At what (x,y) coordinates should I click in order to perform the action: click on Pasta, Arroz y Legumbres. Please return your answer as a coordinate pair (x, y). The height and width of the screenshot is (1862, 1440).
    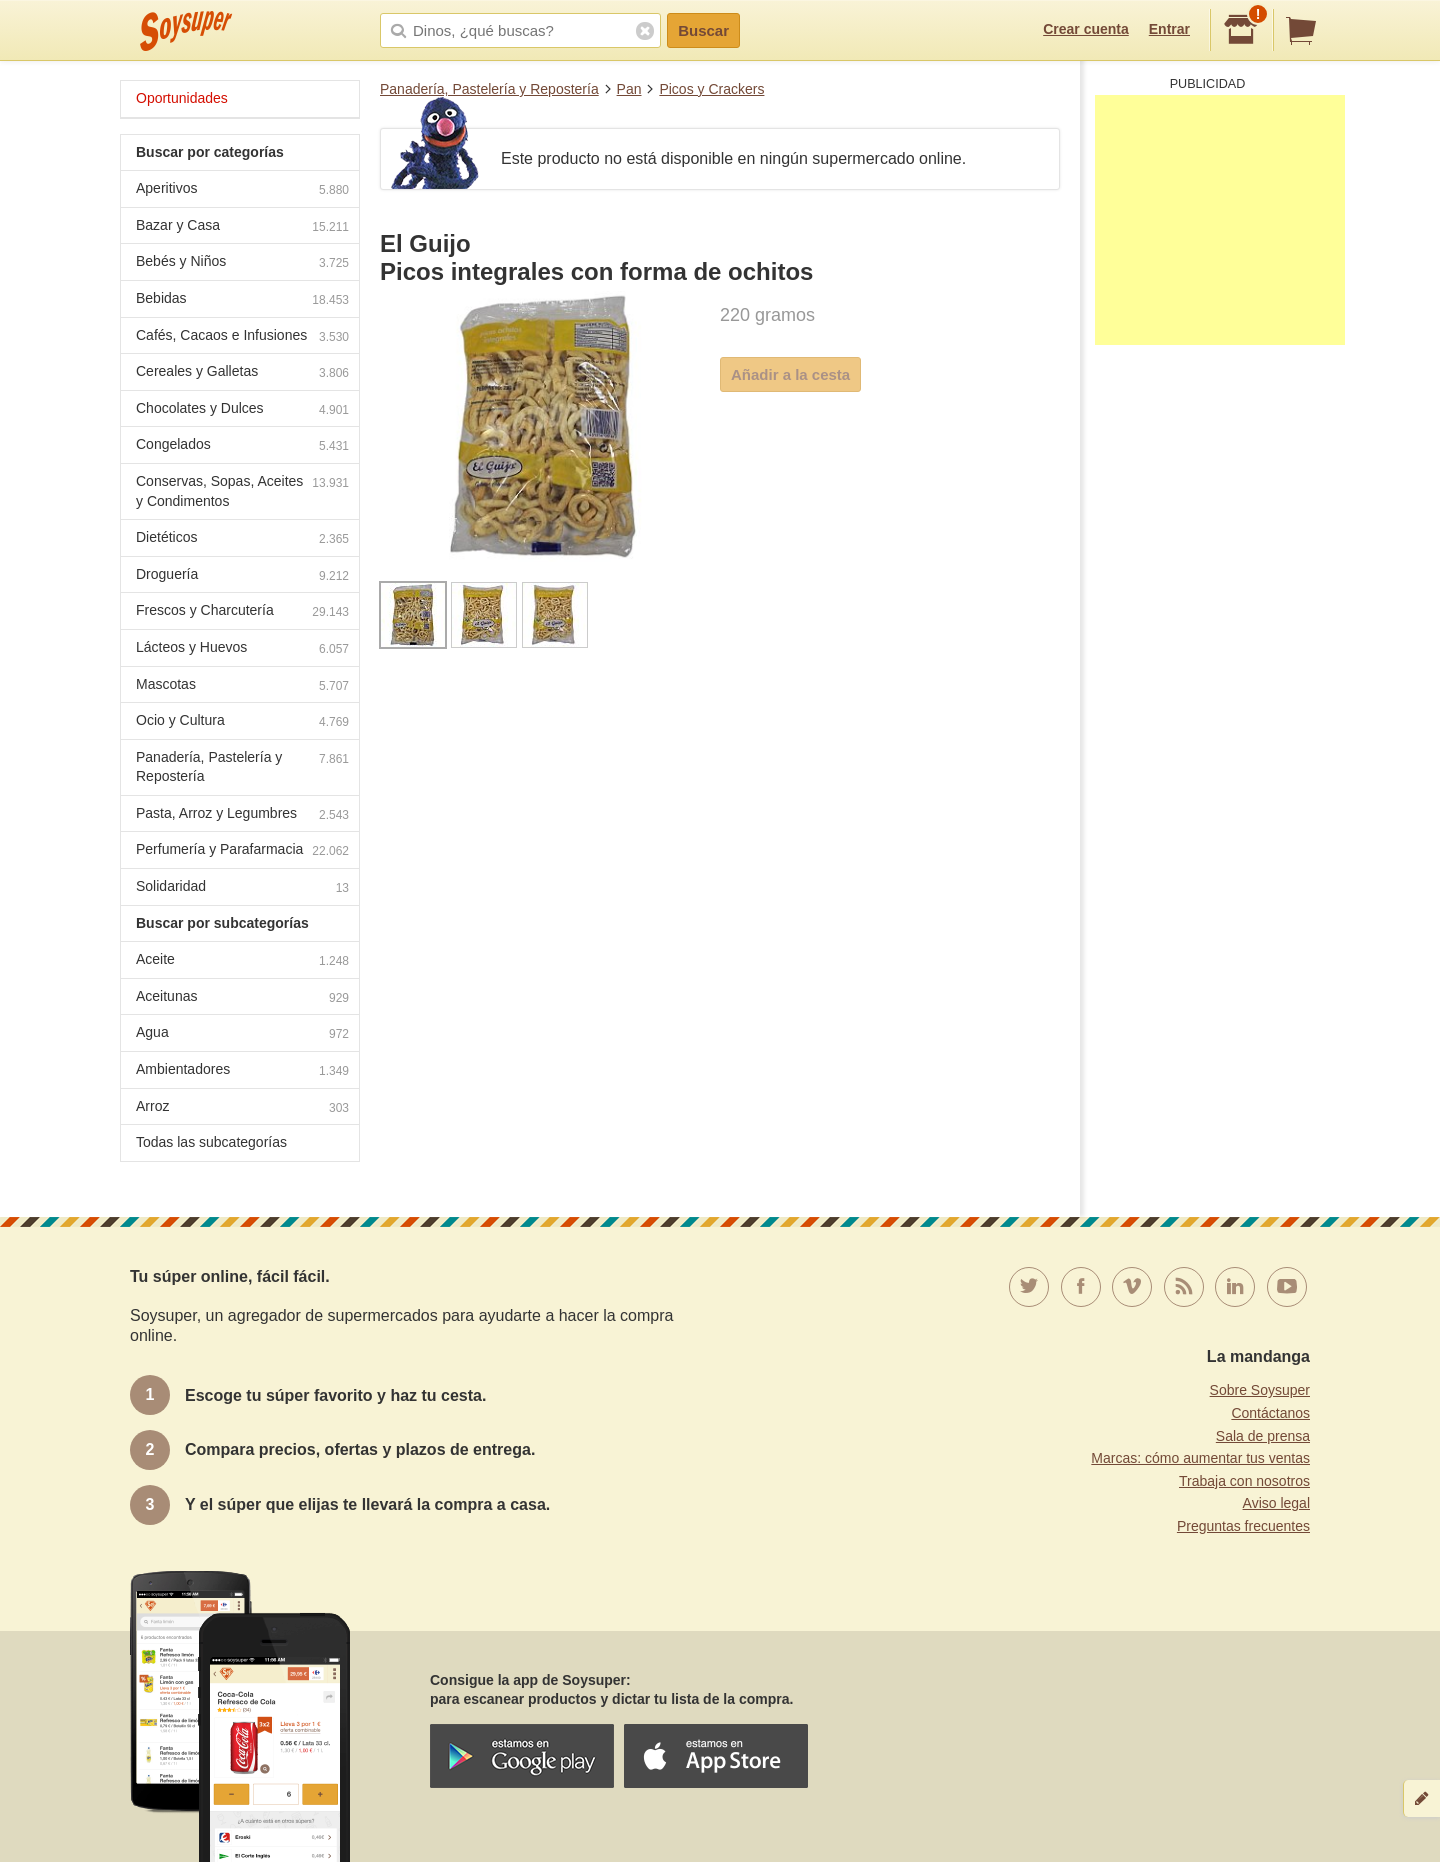
    Looking at the image, I should click on (242, 815).